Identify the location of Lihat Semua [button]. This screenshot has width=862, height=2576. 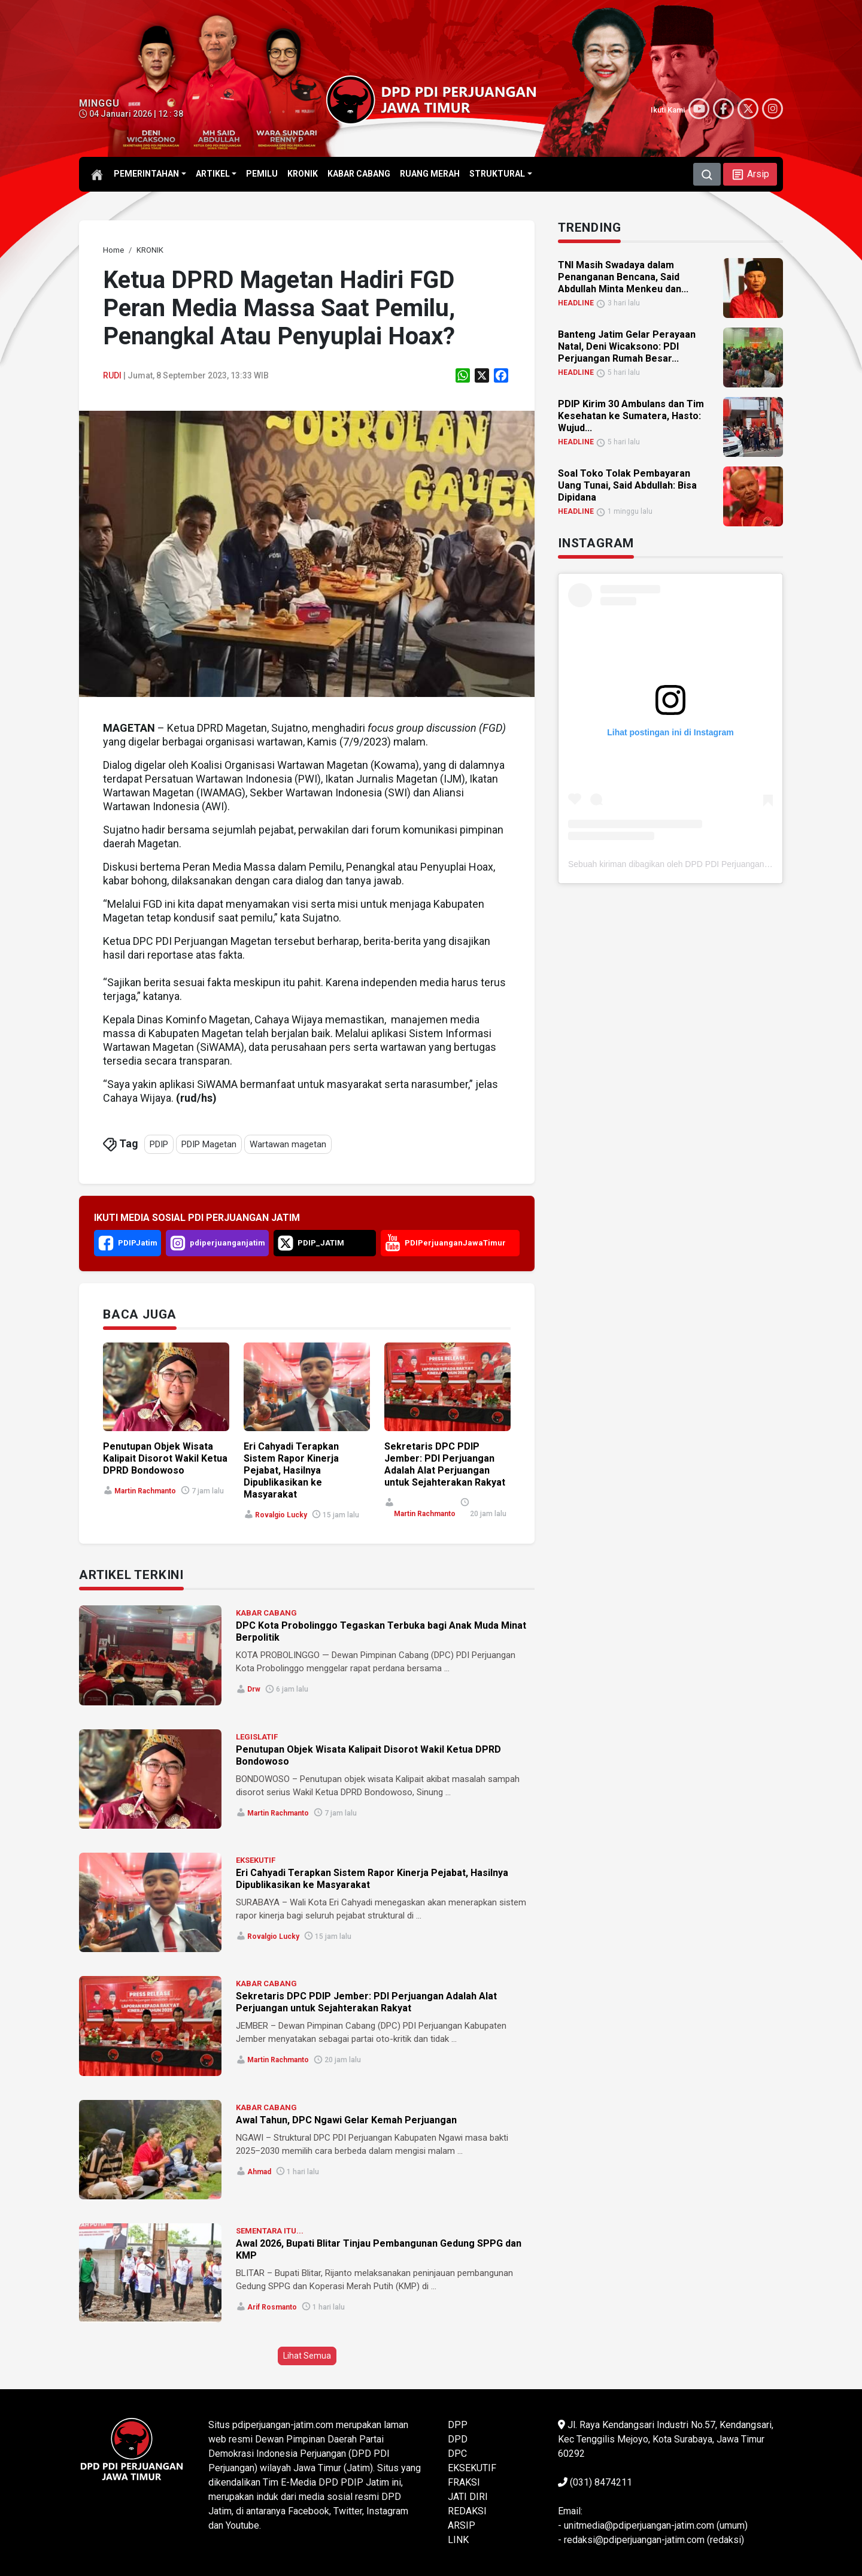
(307, 2355).